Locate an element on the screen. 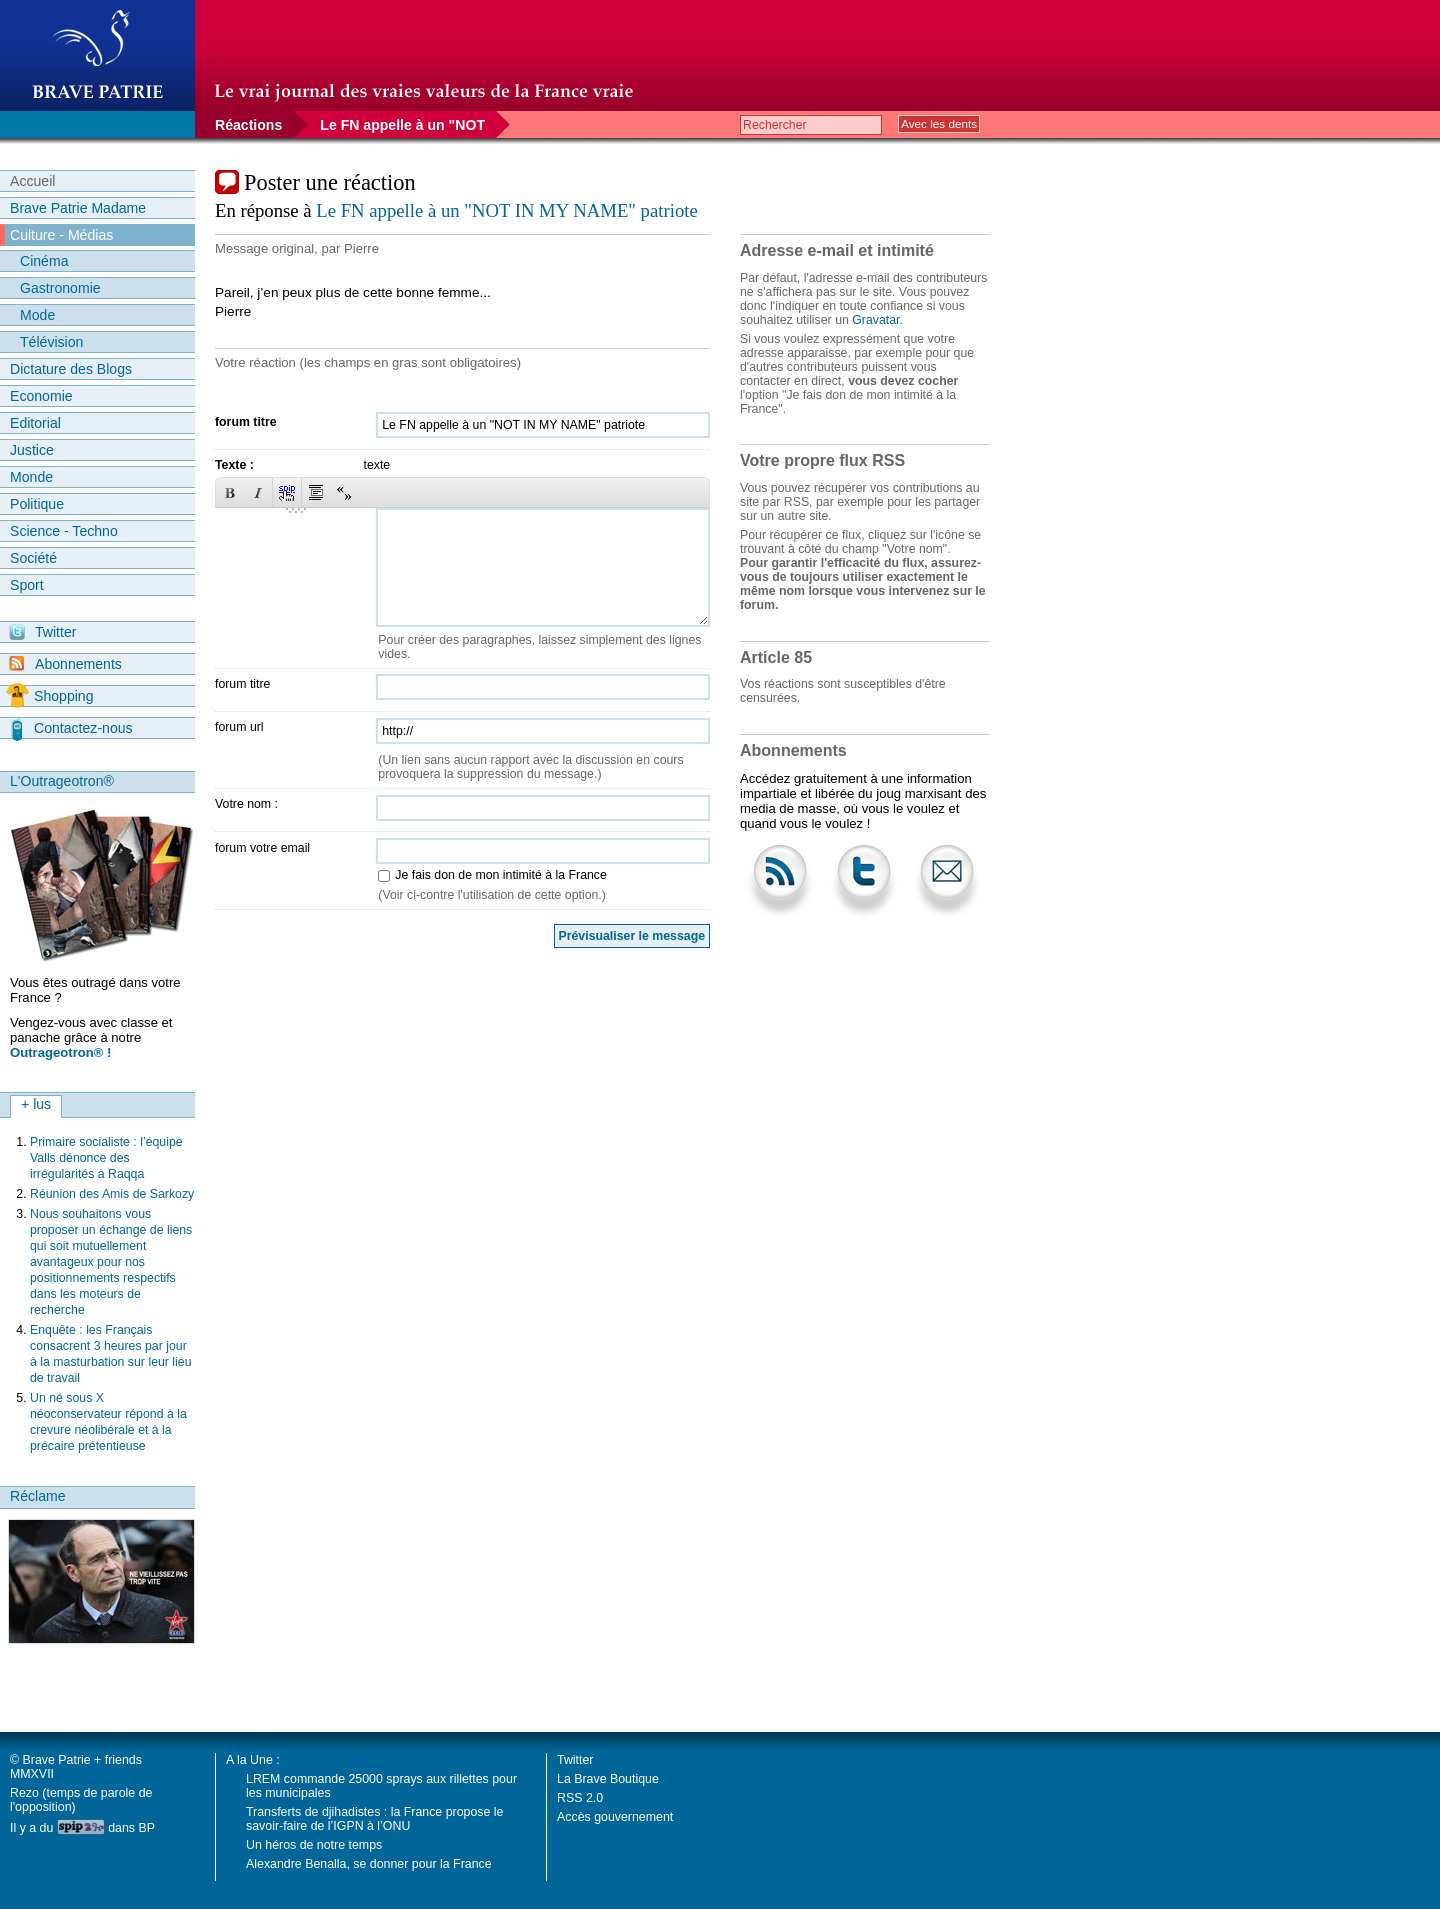 This screenshot has height=1909, width=1440. Dictature des Blogs is located at coordinates (71, 369).